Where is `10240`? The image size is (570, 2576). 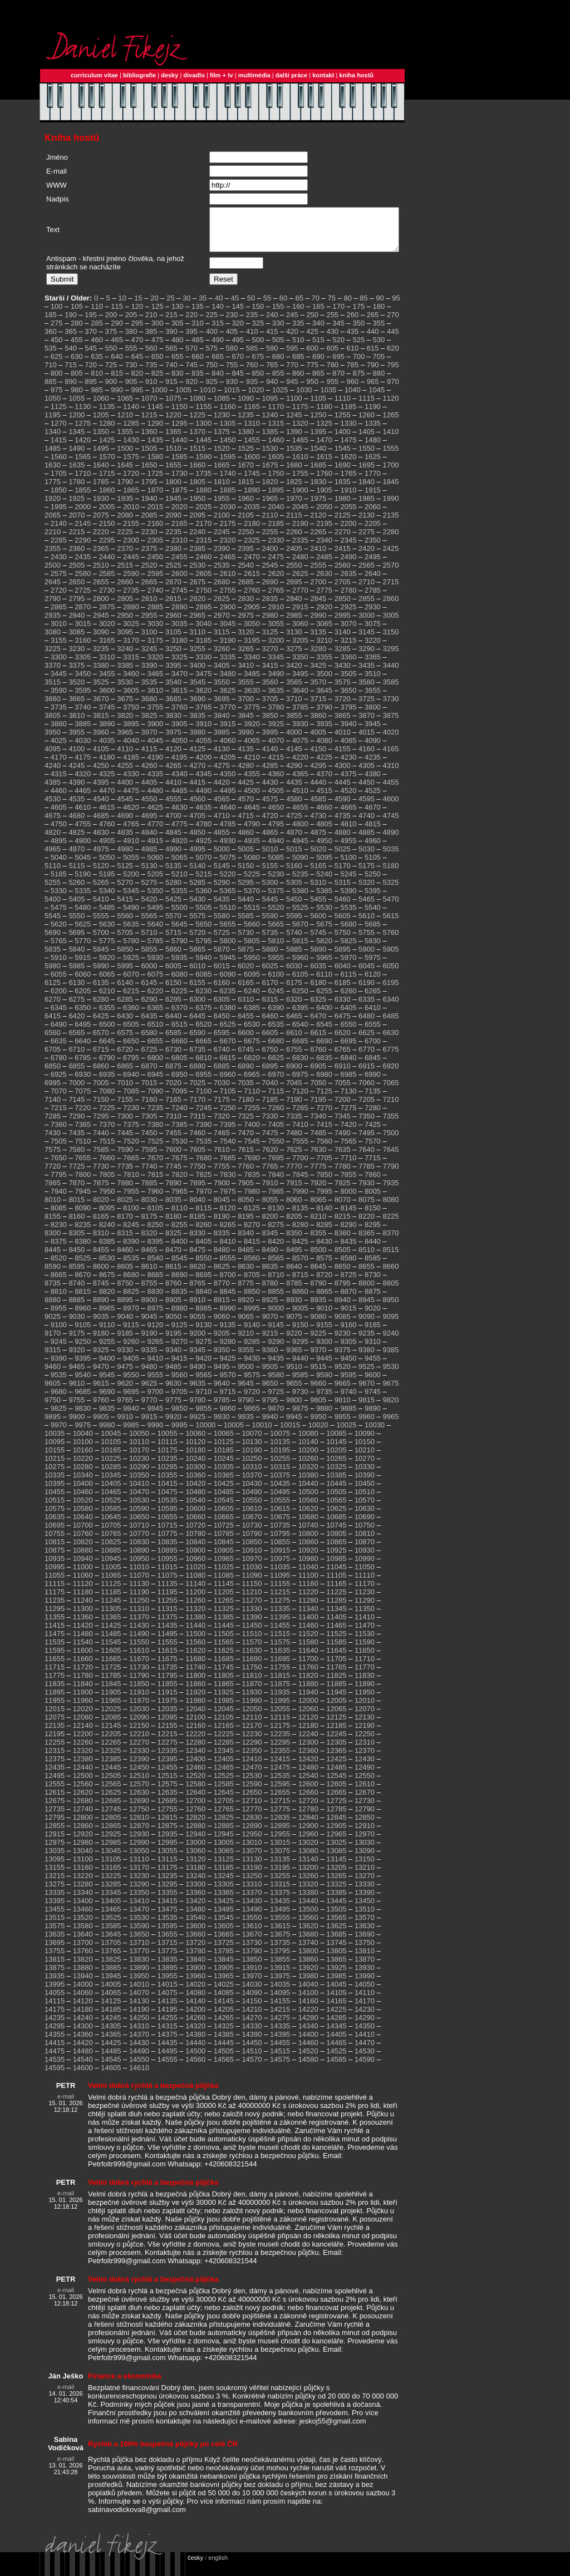
10240 is located at coordinates (195, 1466).